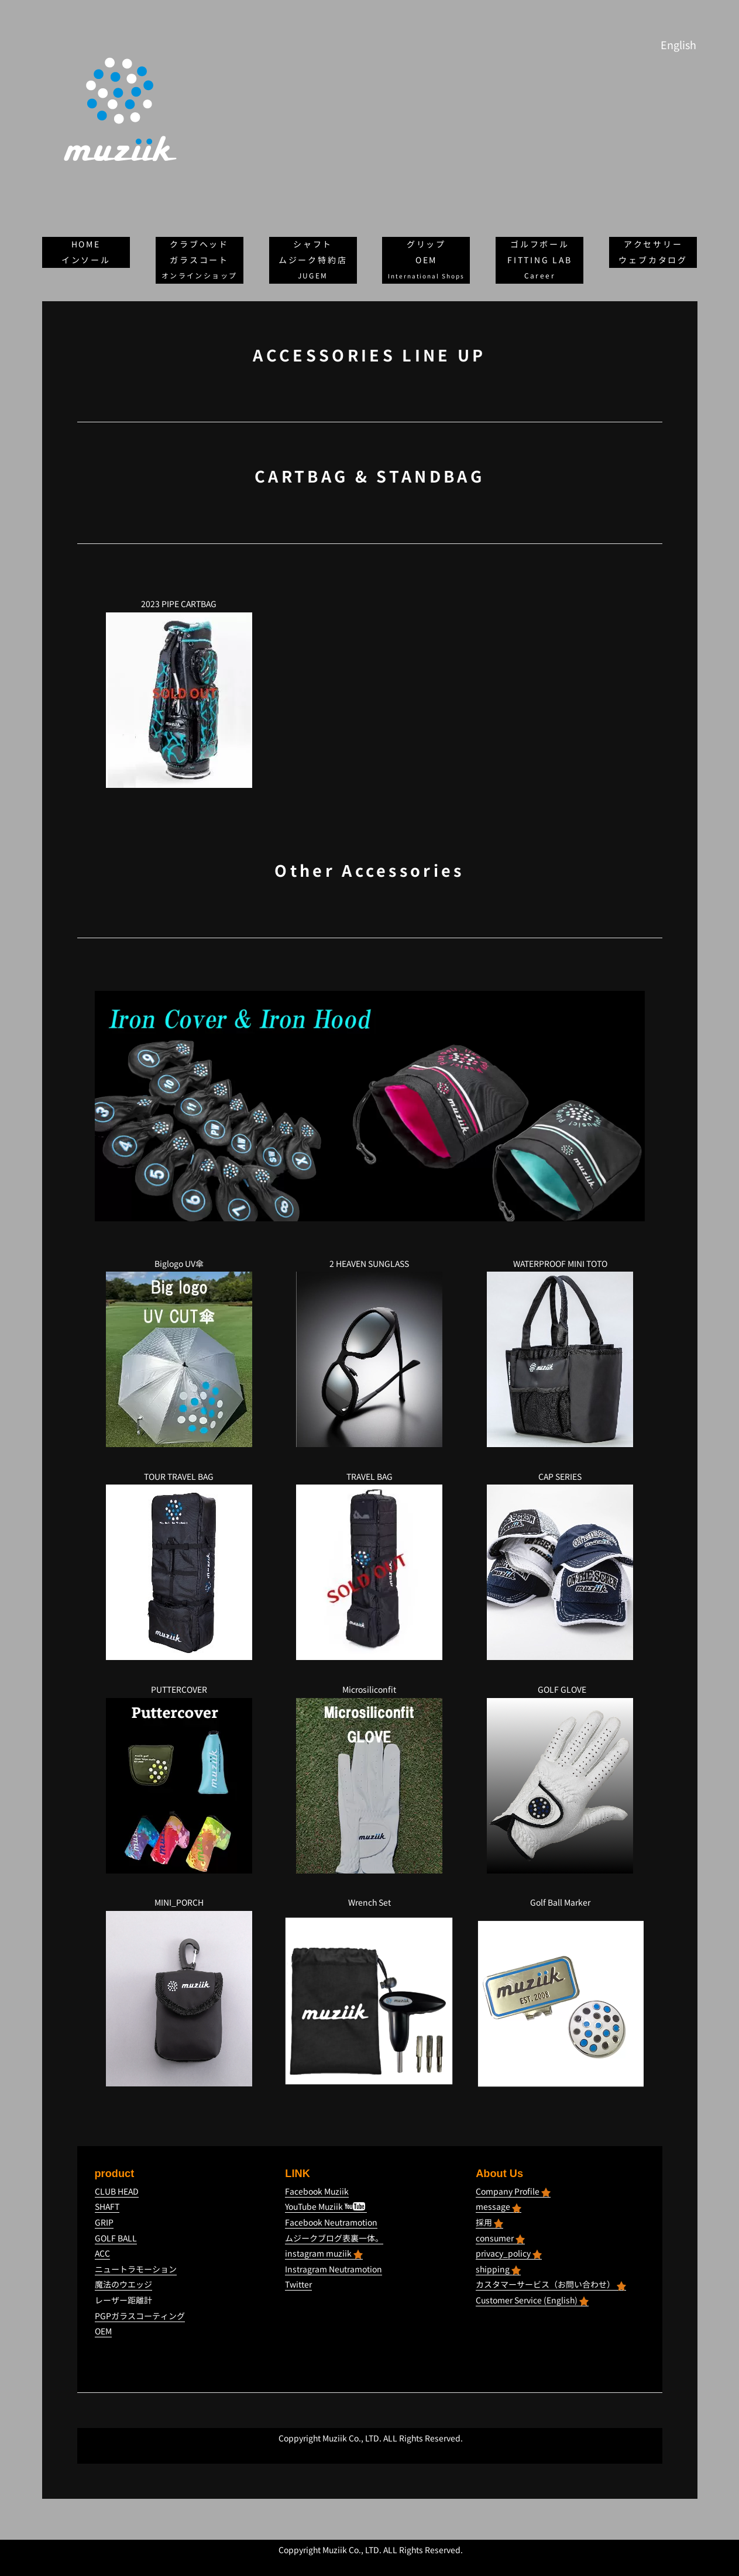 The image size is (739, 2576). What do you see at coordinates (313, 276) in the screenshot?
I see `JUGEM` at bounding box center [313, 276].